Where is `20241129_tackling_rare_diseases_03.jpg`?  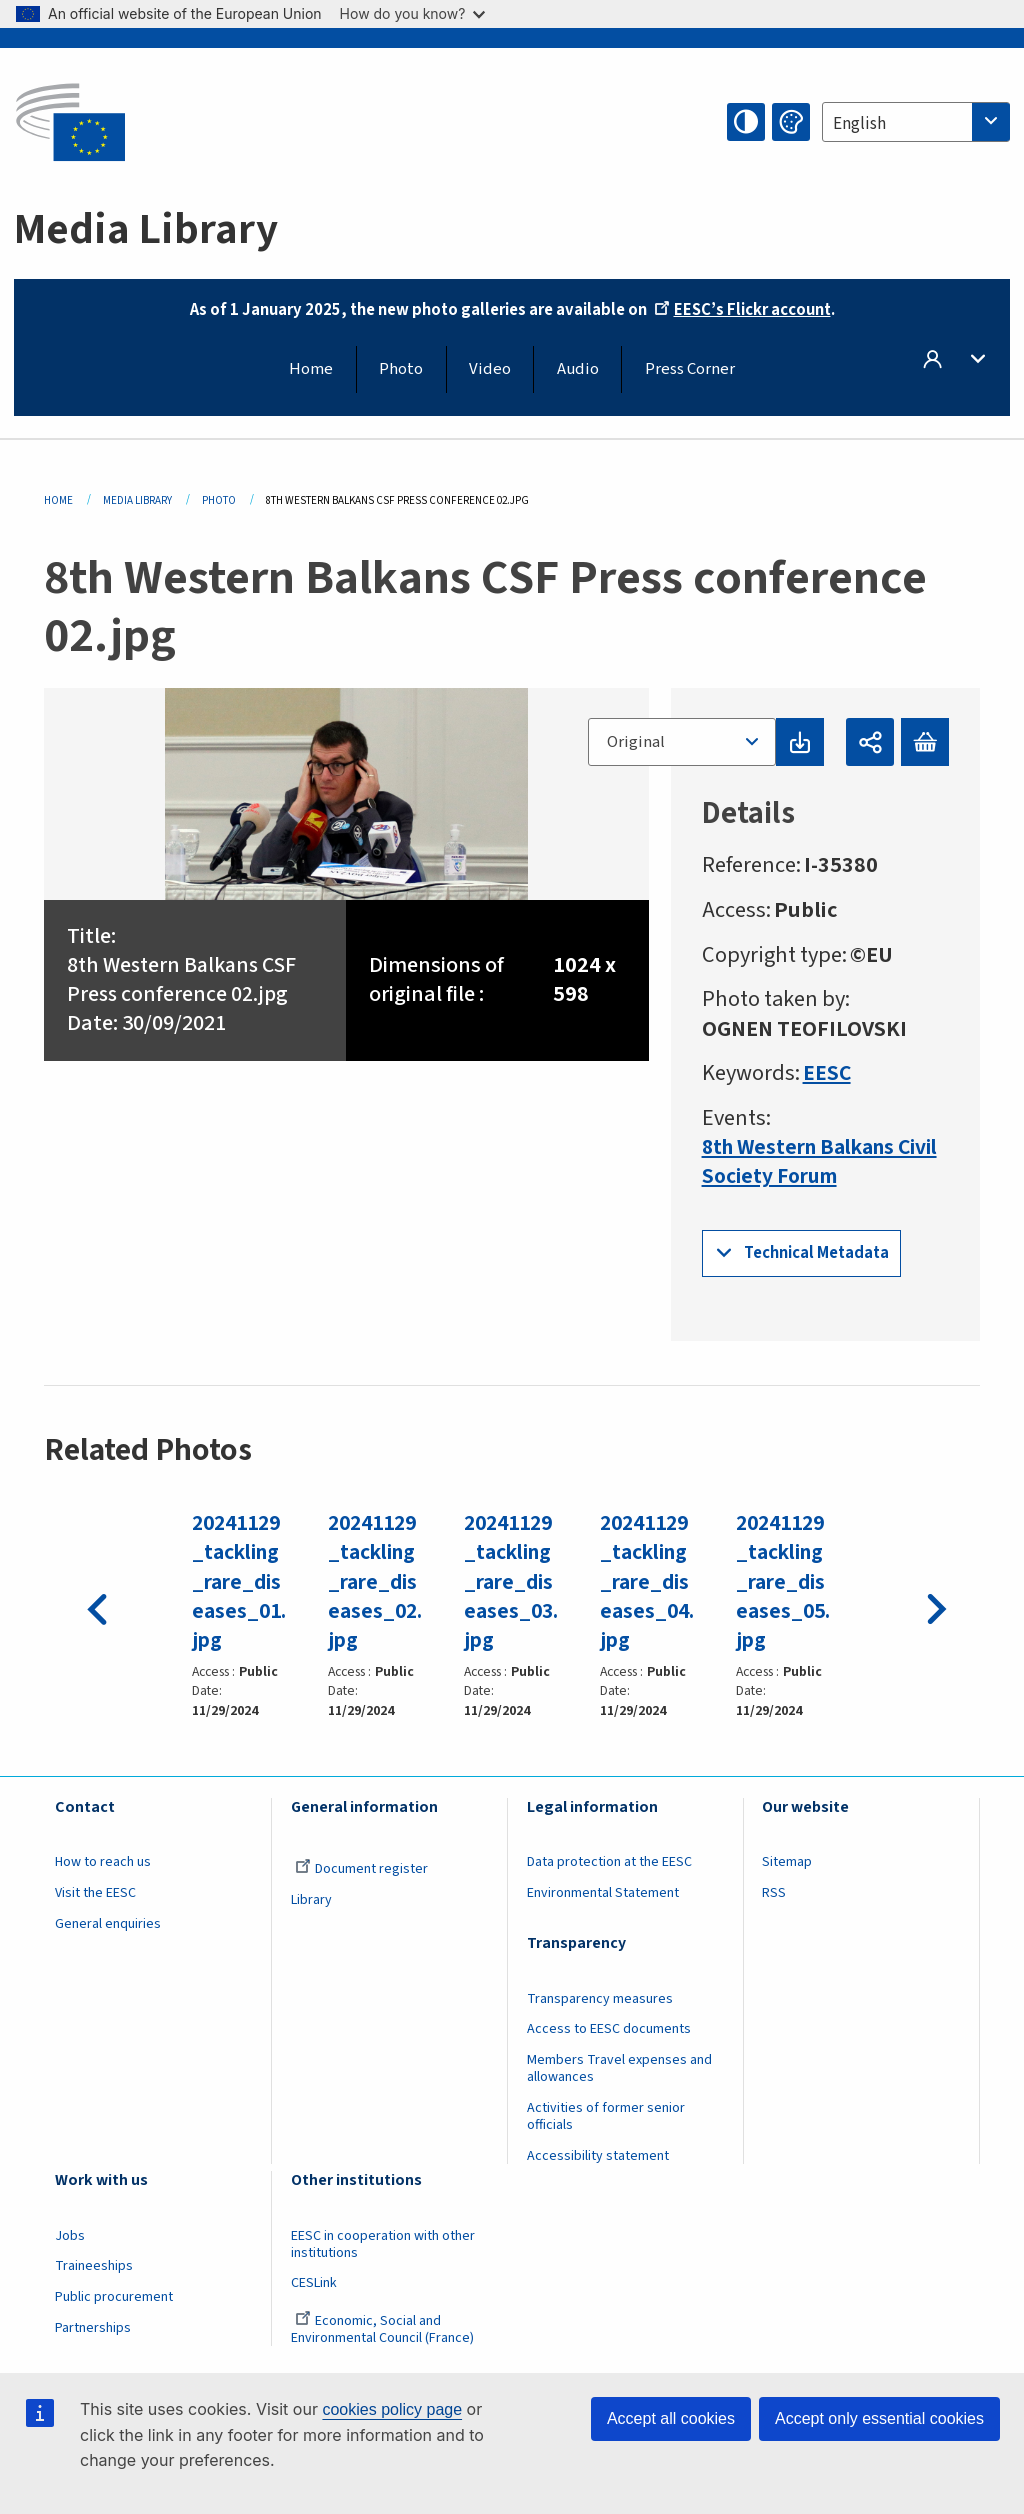 20241129_tackling_rare_diseases_03.jpg is located at coordinates (512, 1582).